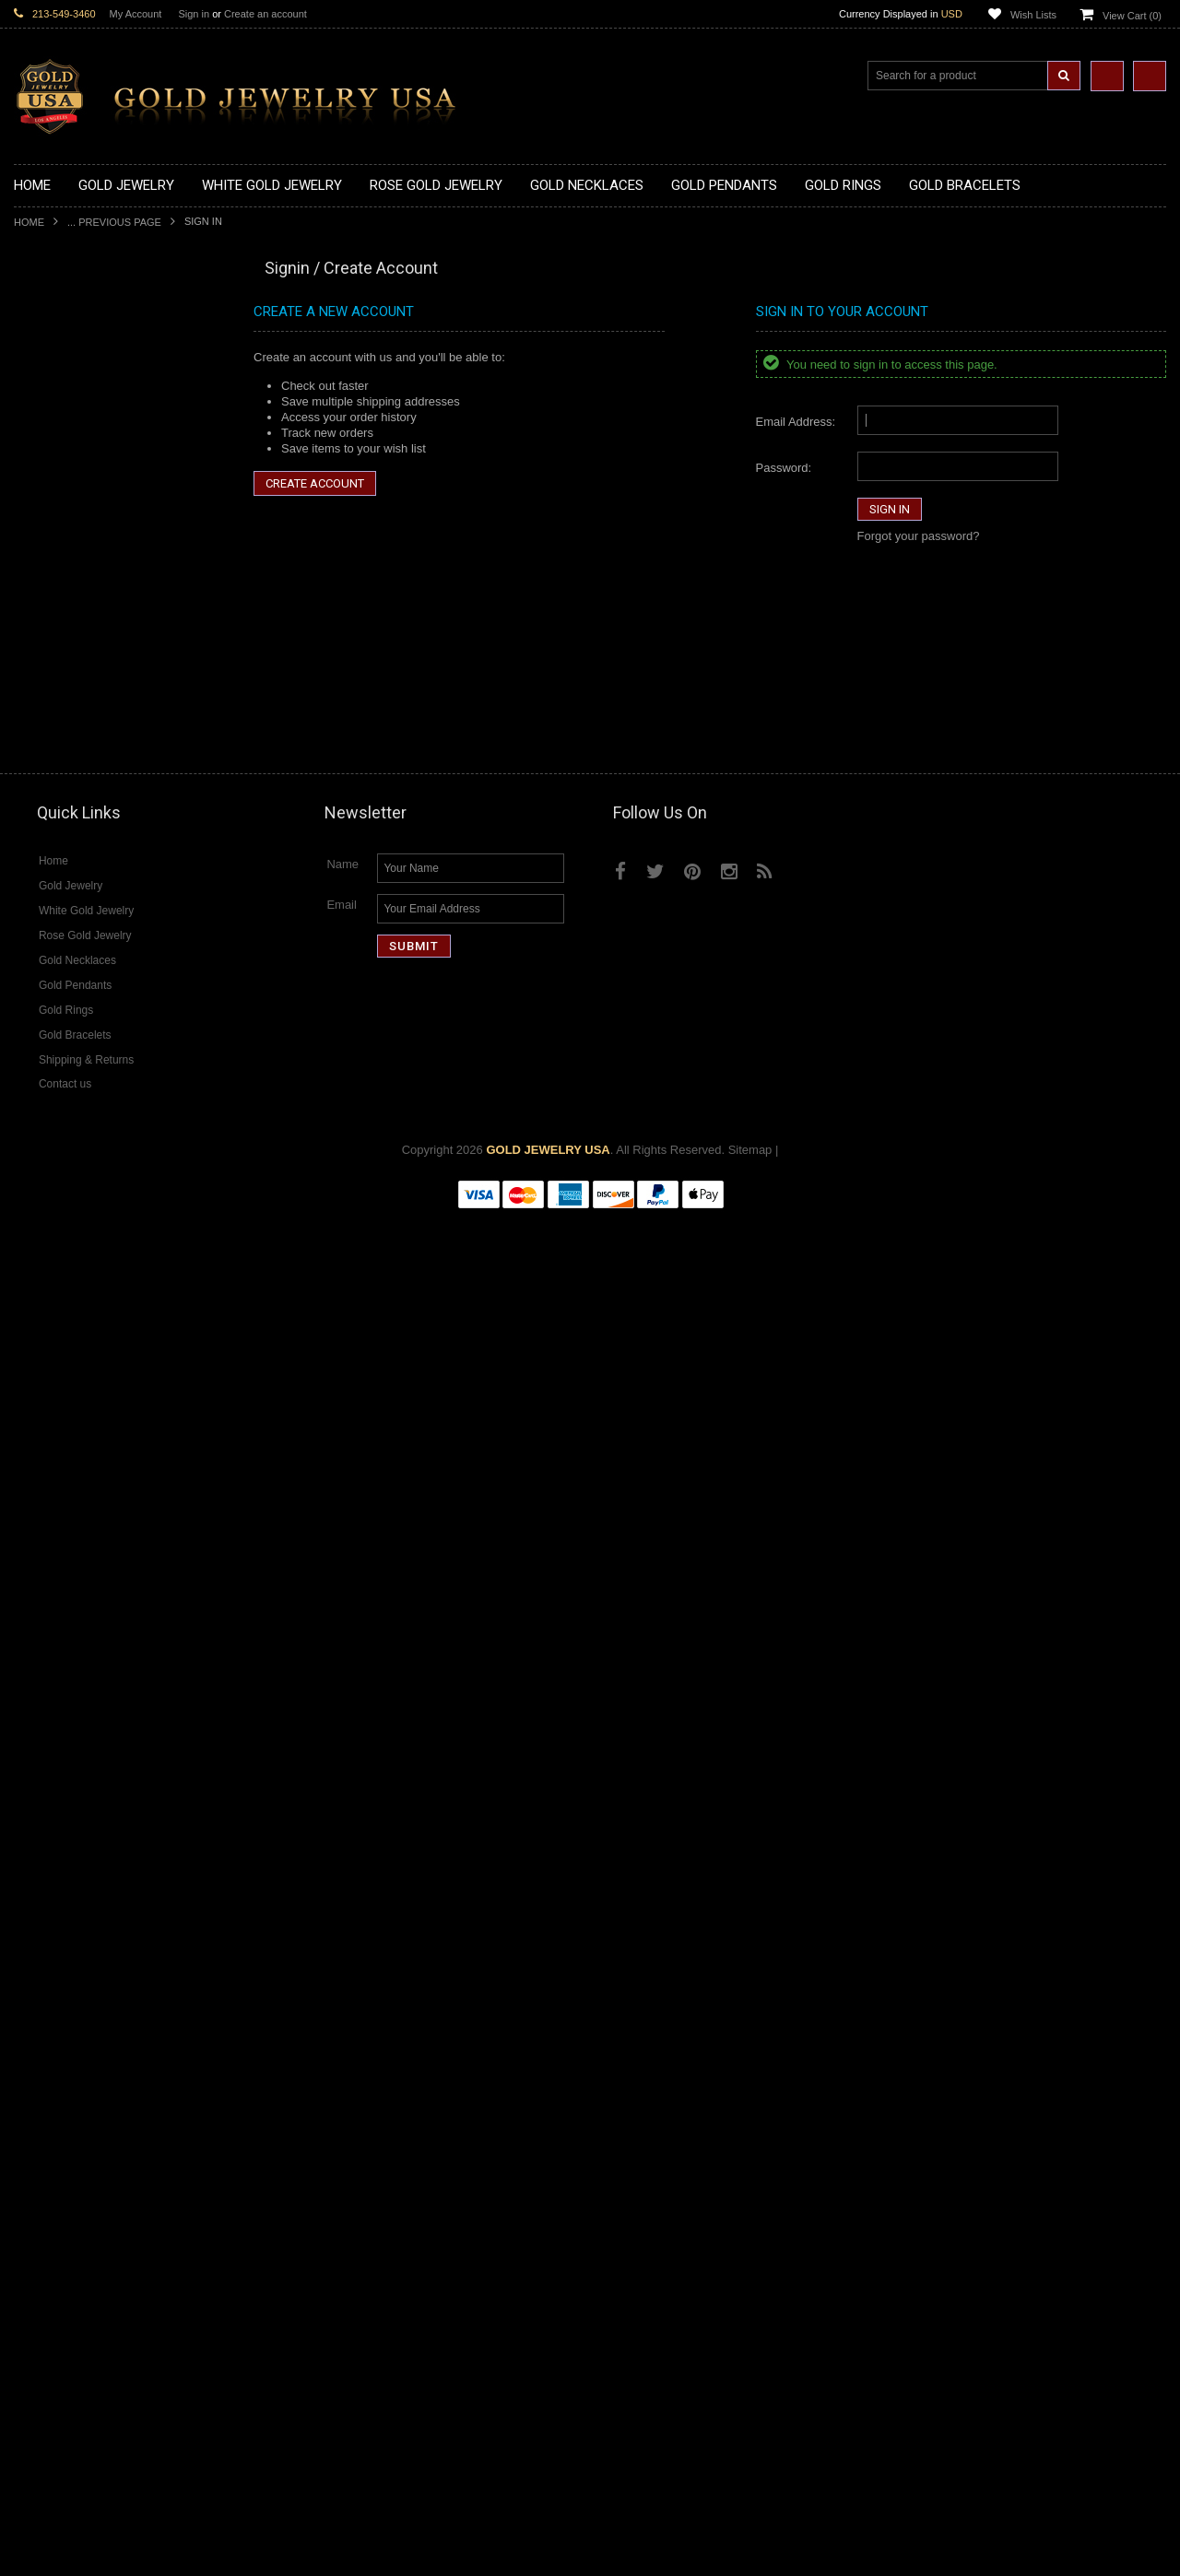  What do you see at coordinates (40, 2062) in the screenshot?
I see `Turquoise` at bounding box center [40, 2062].